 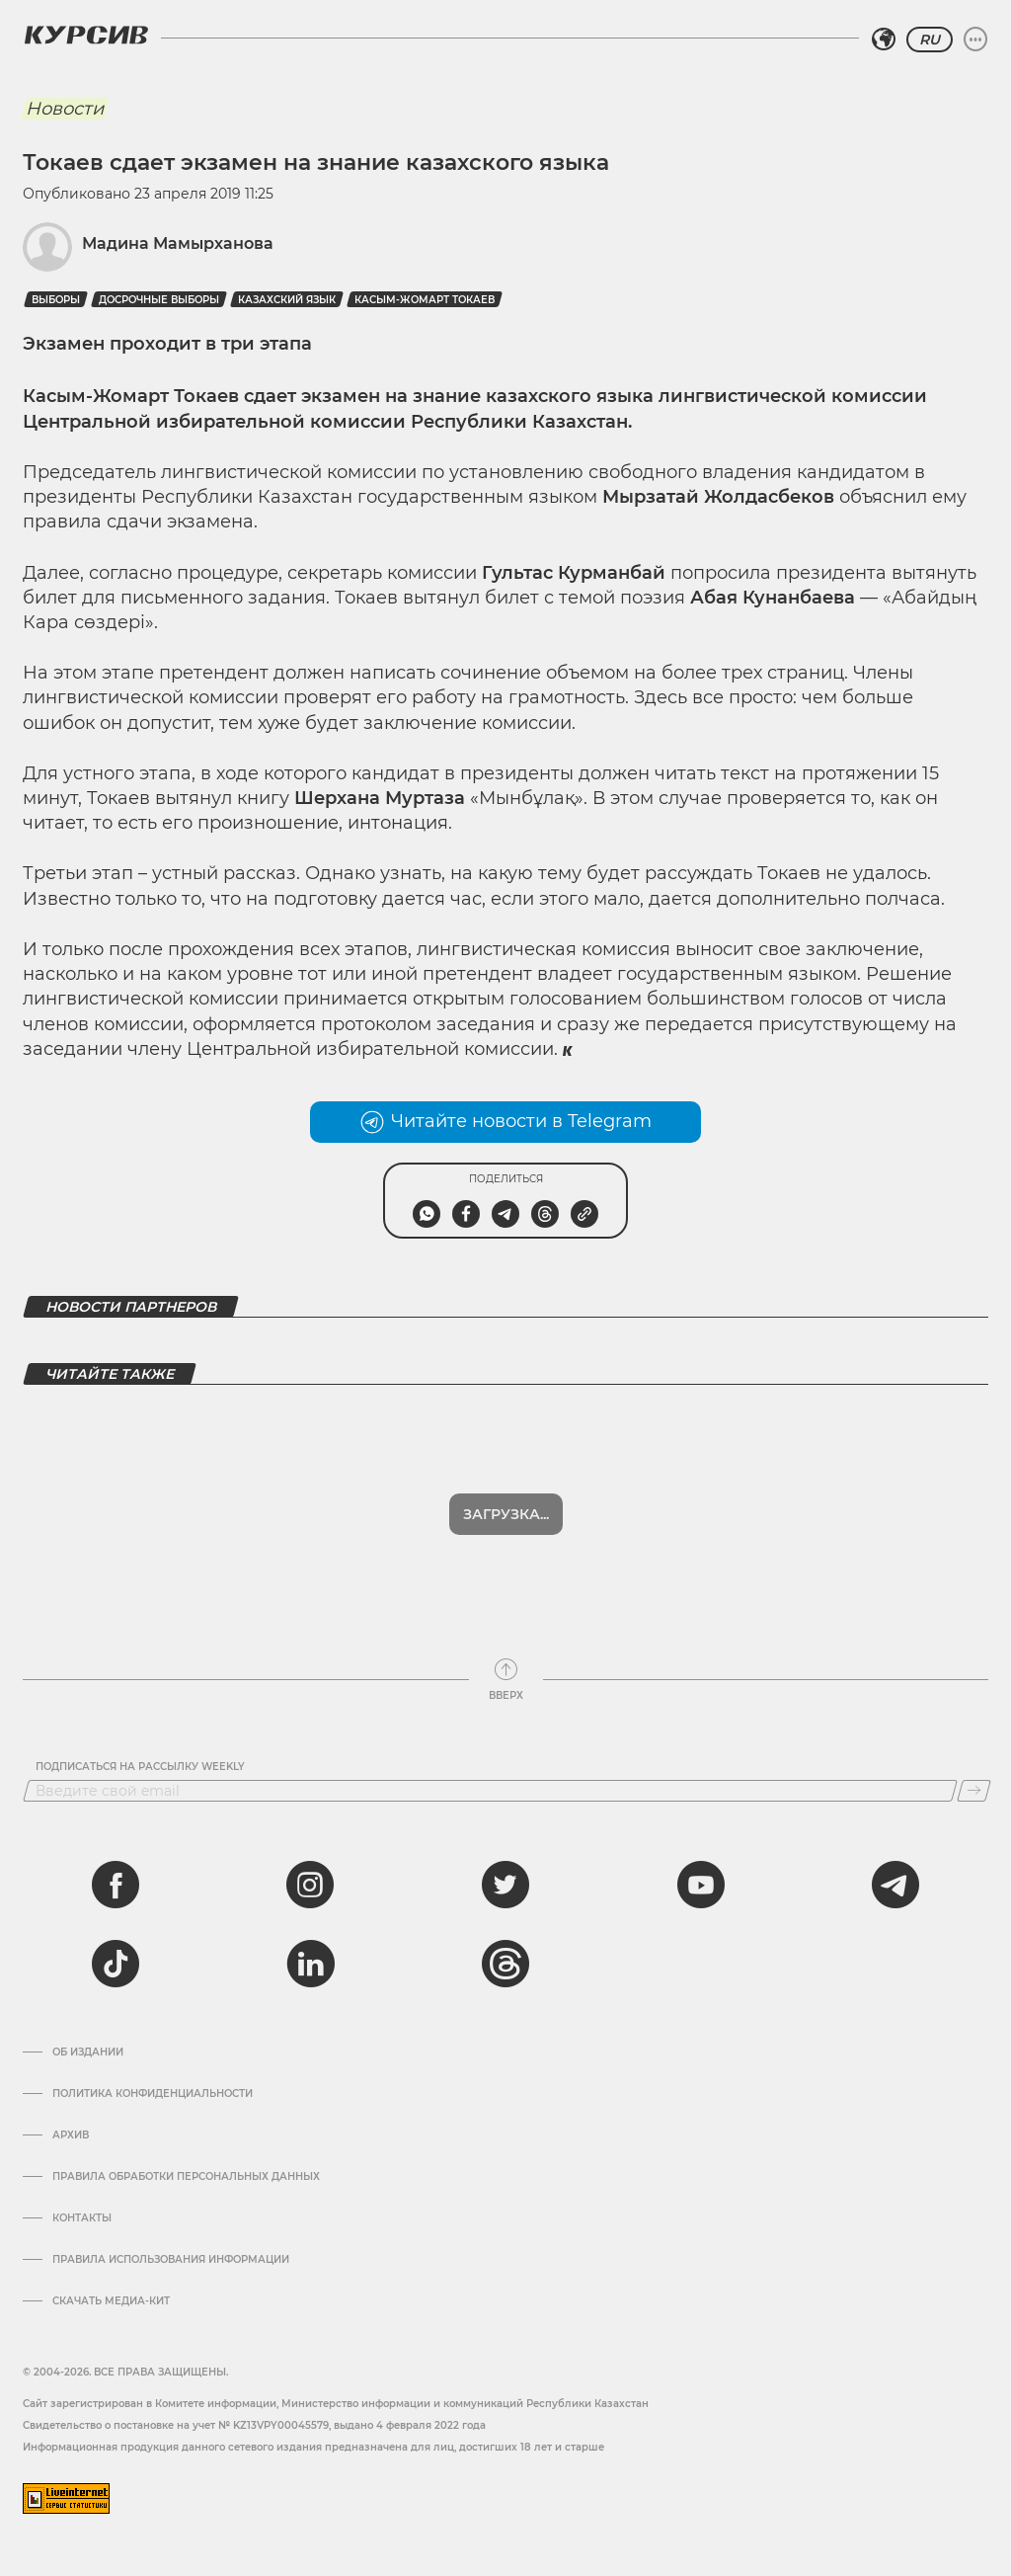 I want to click on Загрузка..., so click(x=506, y=1514).